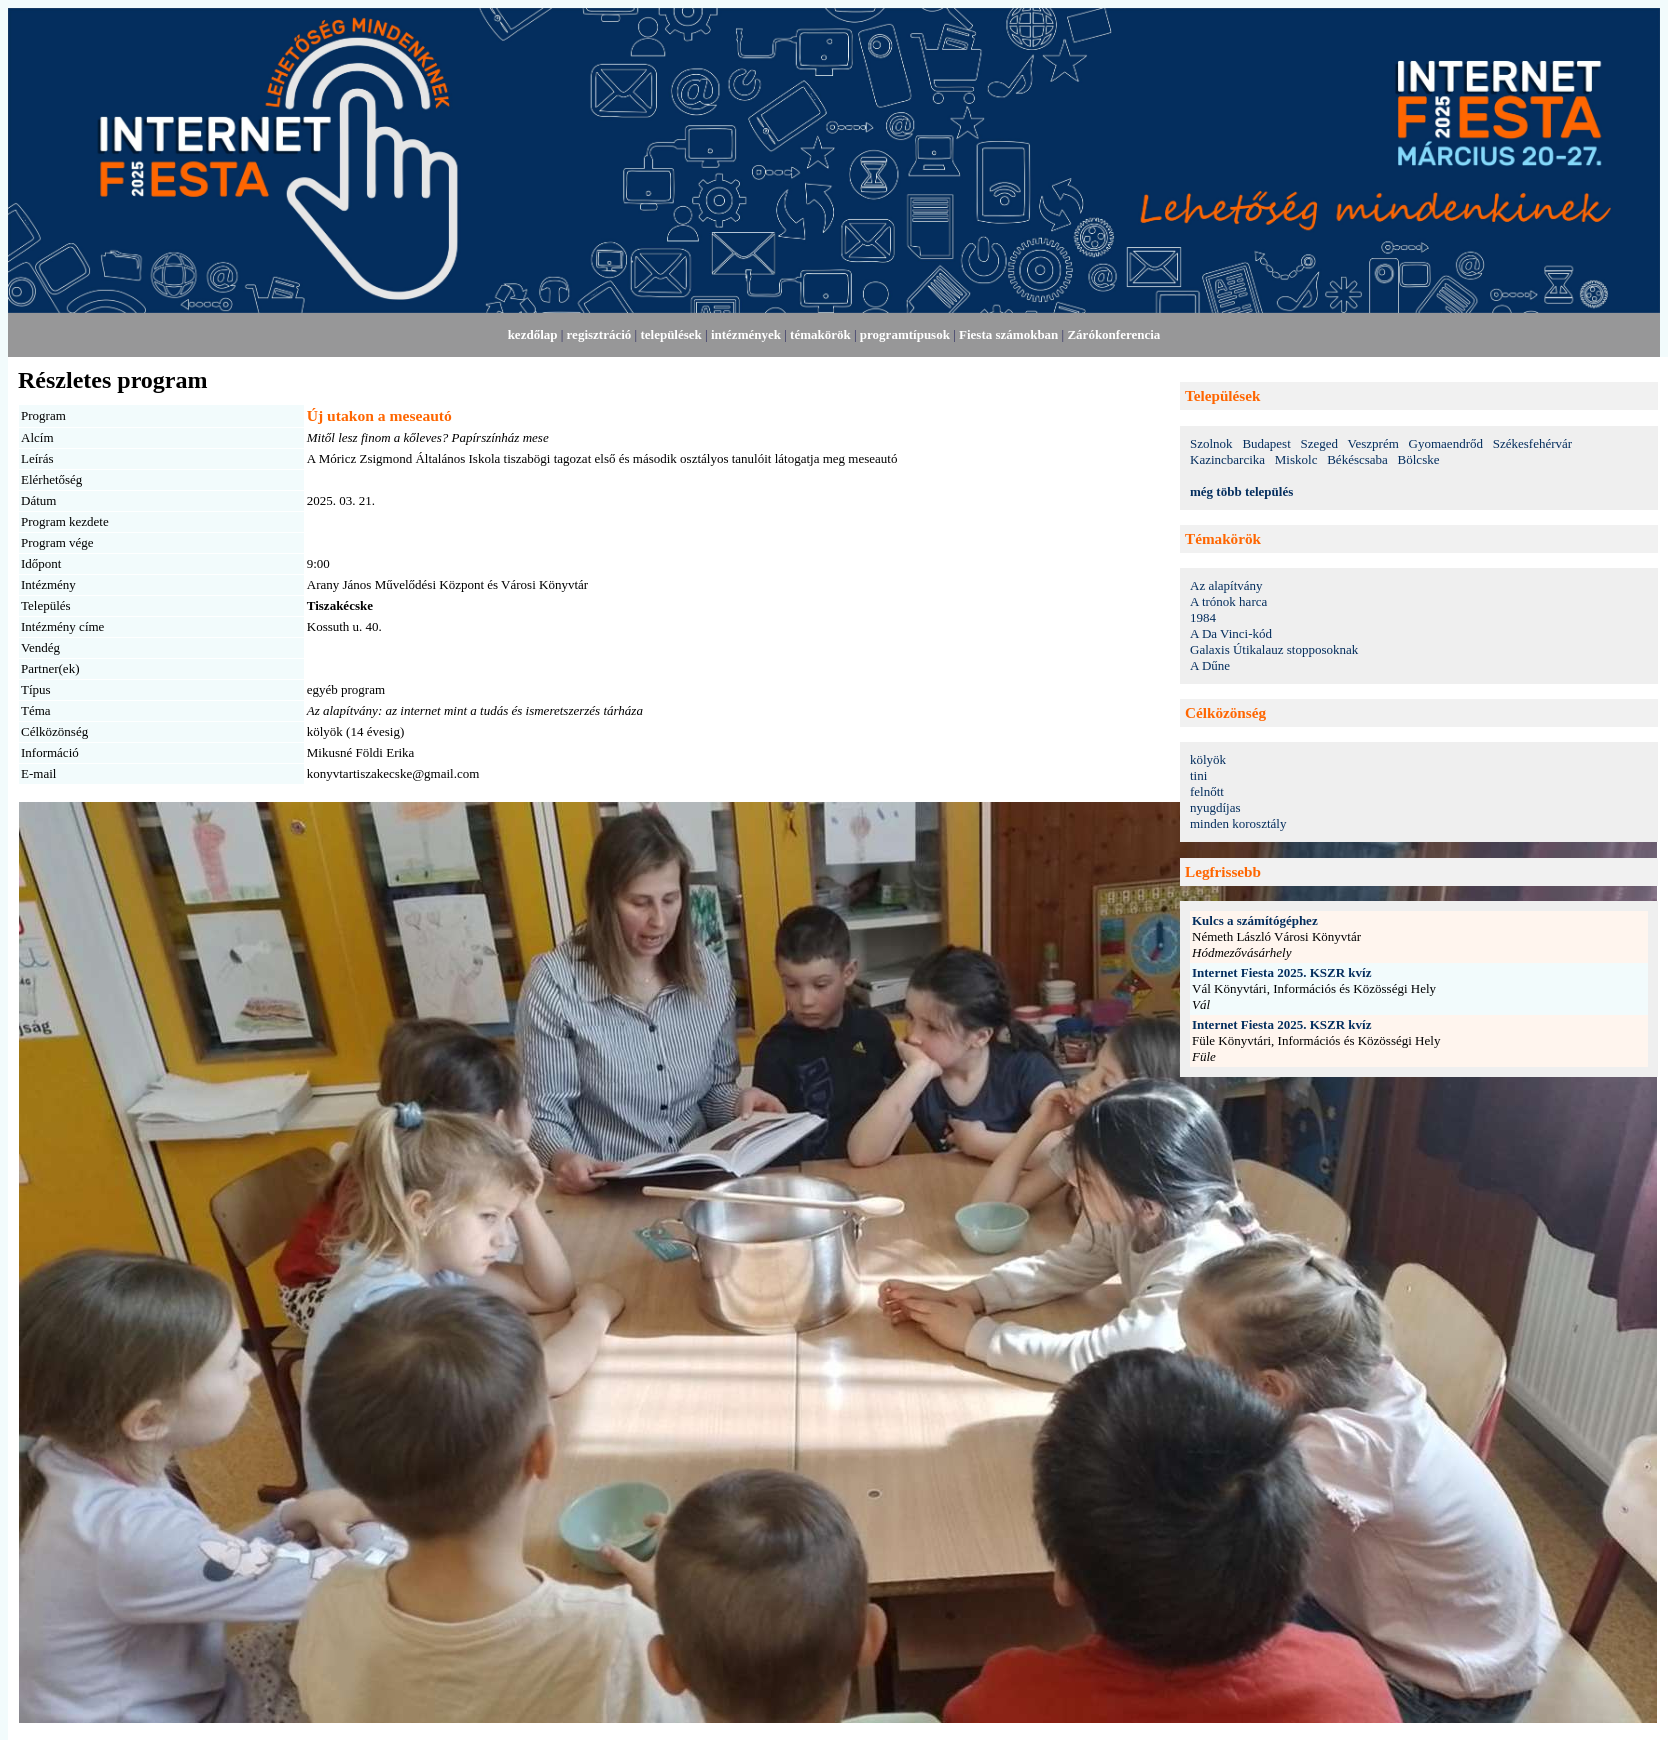 The image size is (1668, 1740). Describe the element at coordinates (1266, 443) in the screenshot. I see `Budapest` at that location.